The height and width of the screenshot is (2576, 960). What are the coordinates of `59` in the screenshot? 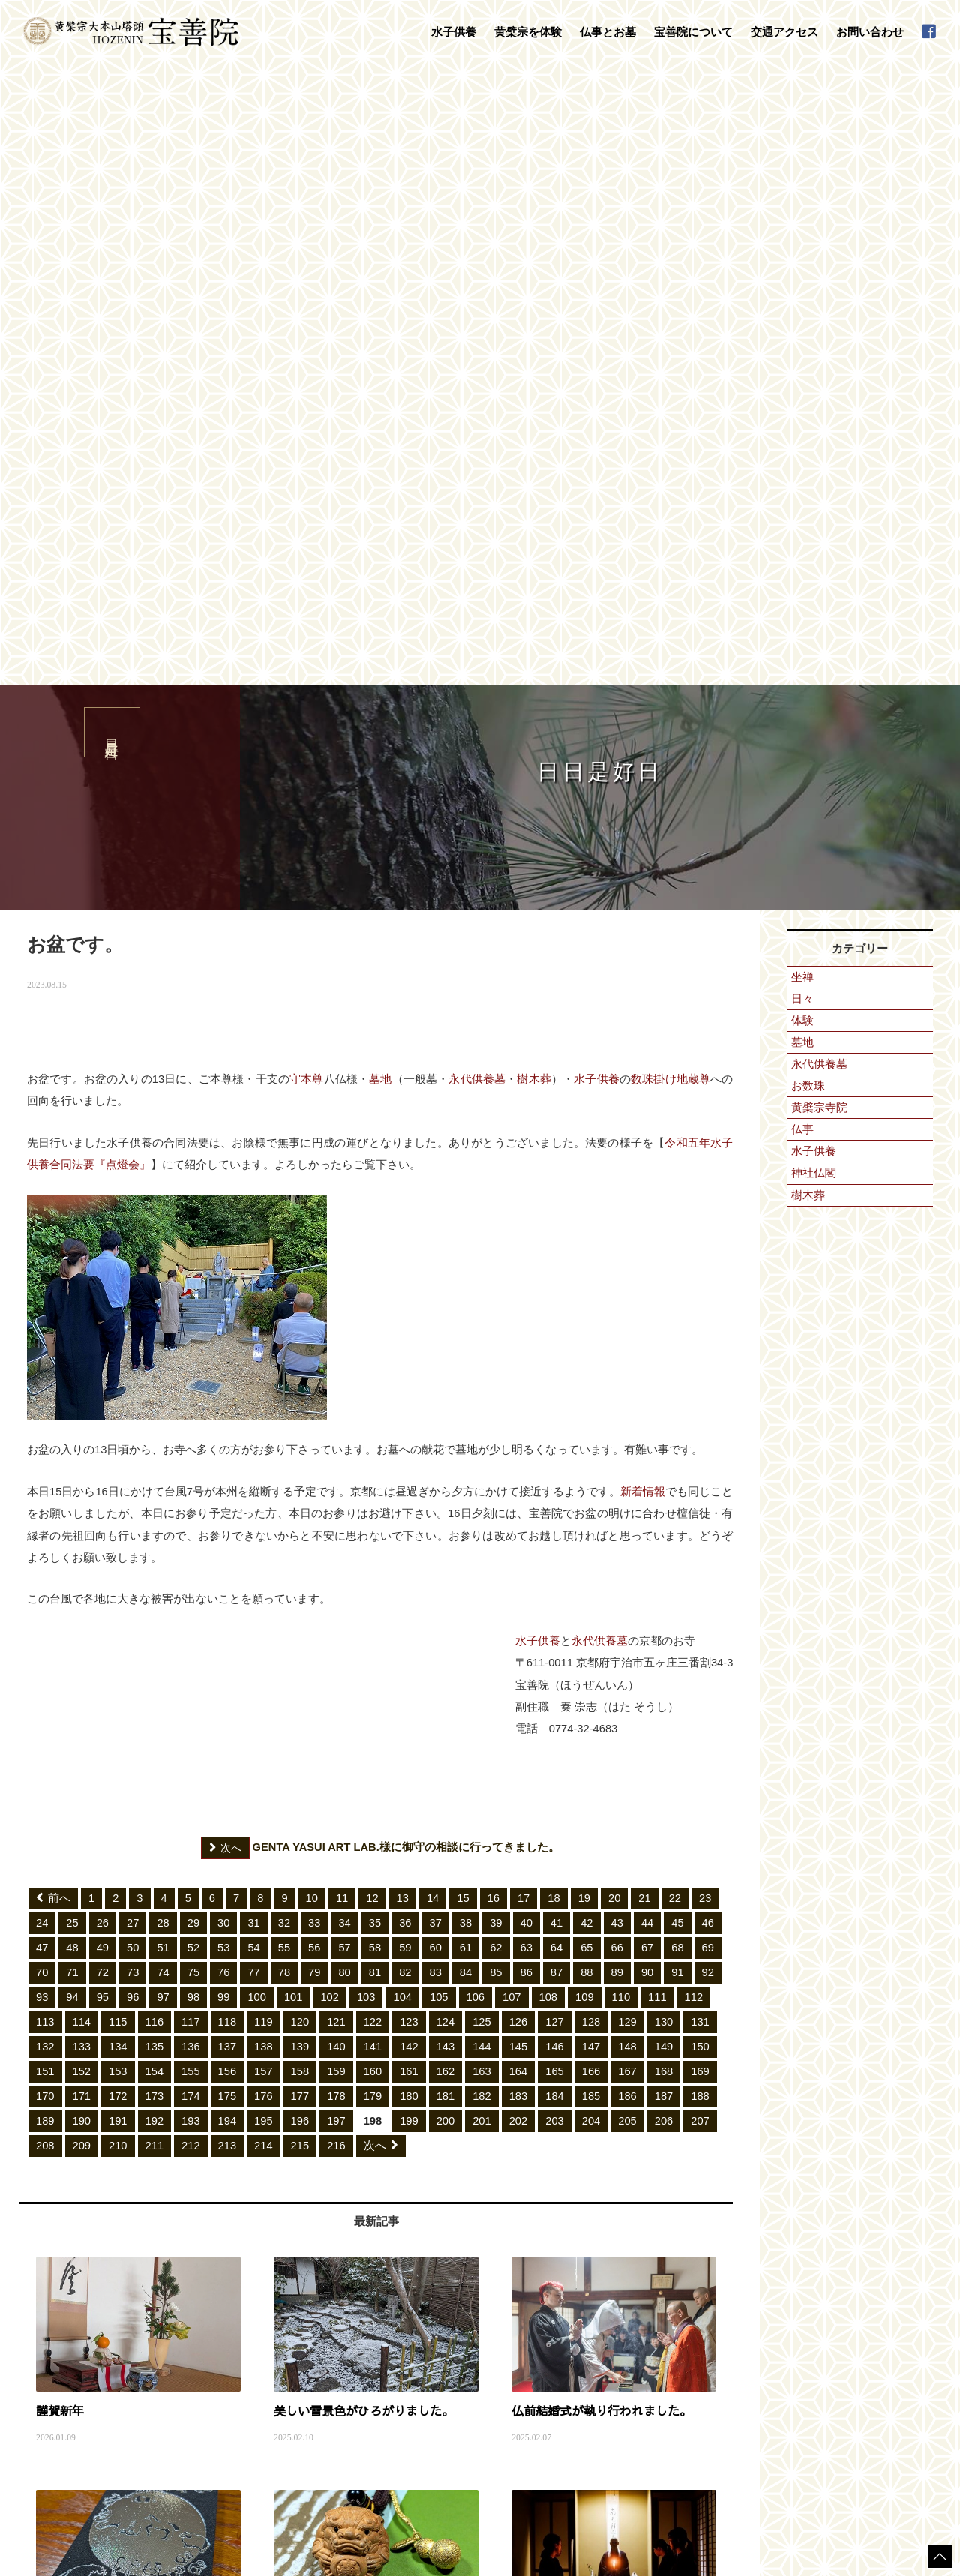 It's located at (405, 1329).